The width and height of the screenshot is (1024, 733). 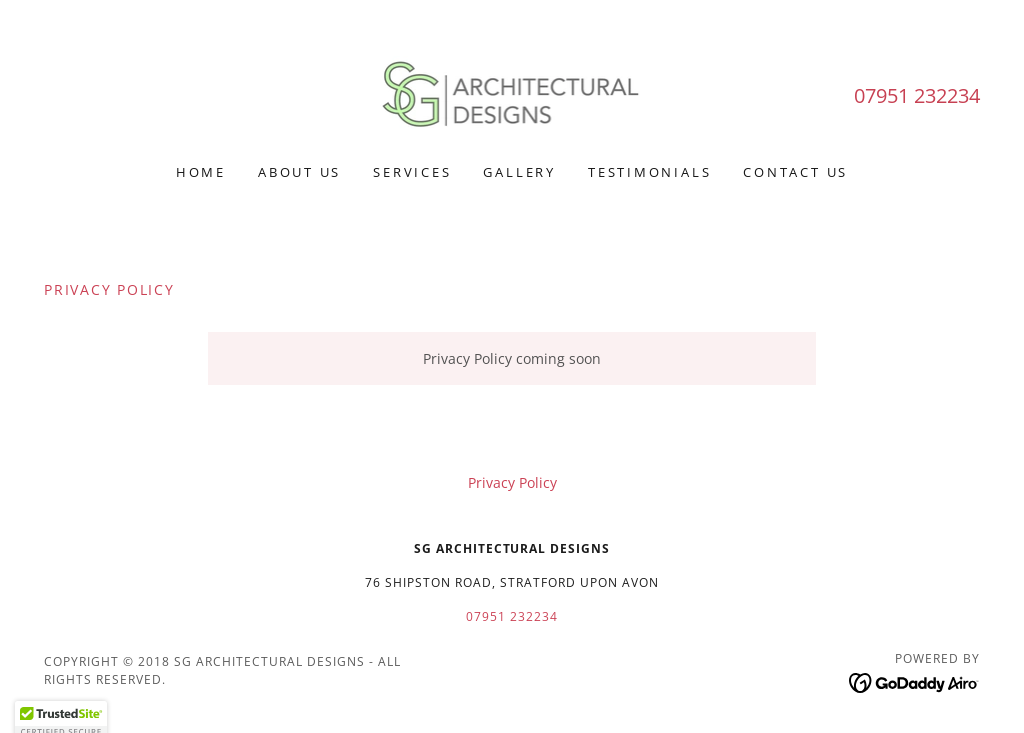 What do you see at coordinates (201, 172) in the screenshot?
I see `Home [link]` at bounding box center [201, 172].